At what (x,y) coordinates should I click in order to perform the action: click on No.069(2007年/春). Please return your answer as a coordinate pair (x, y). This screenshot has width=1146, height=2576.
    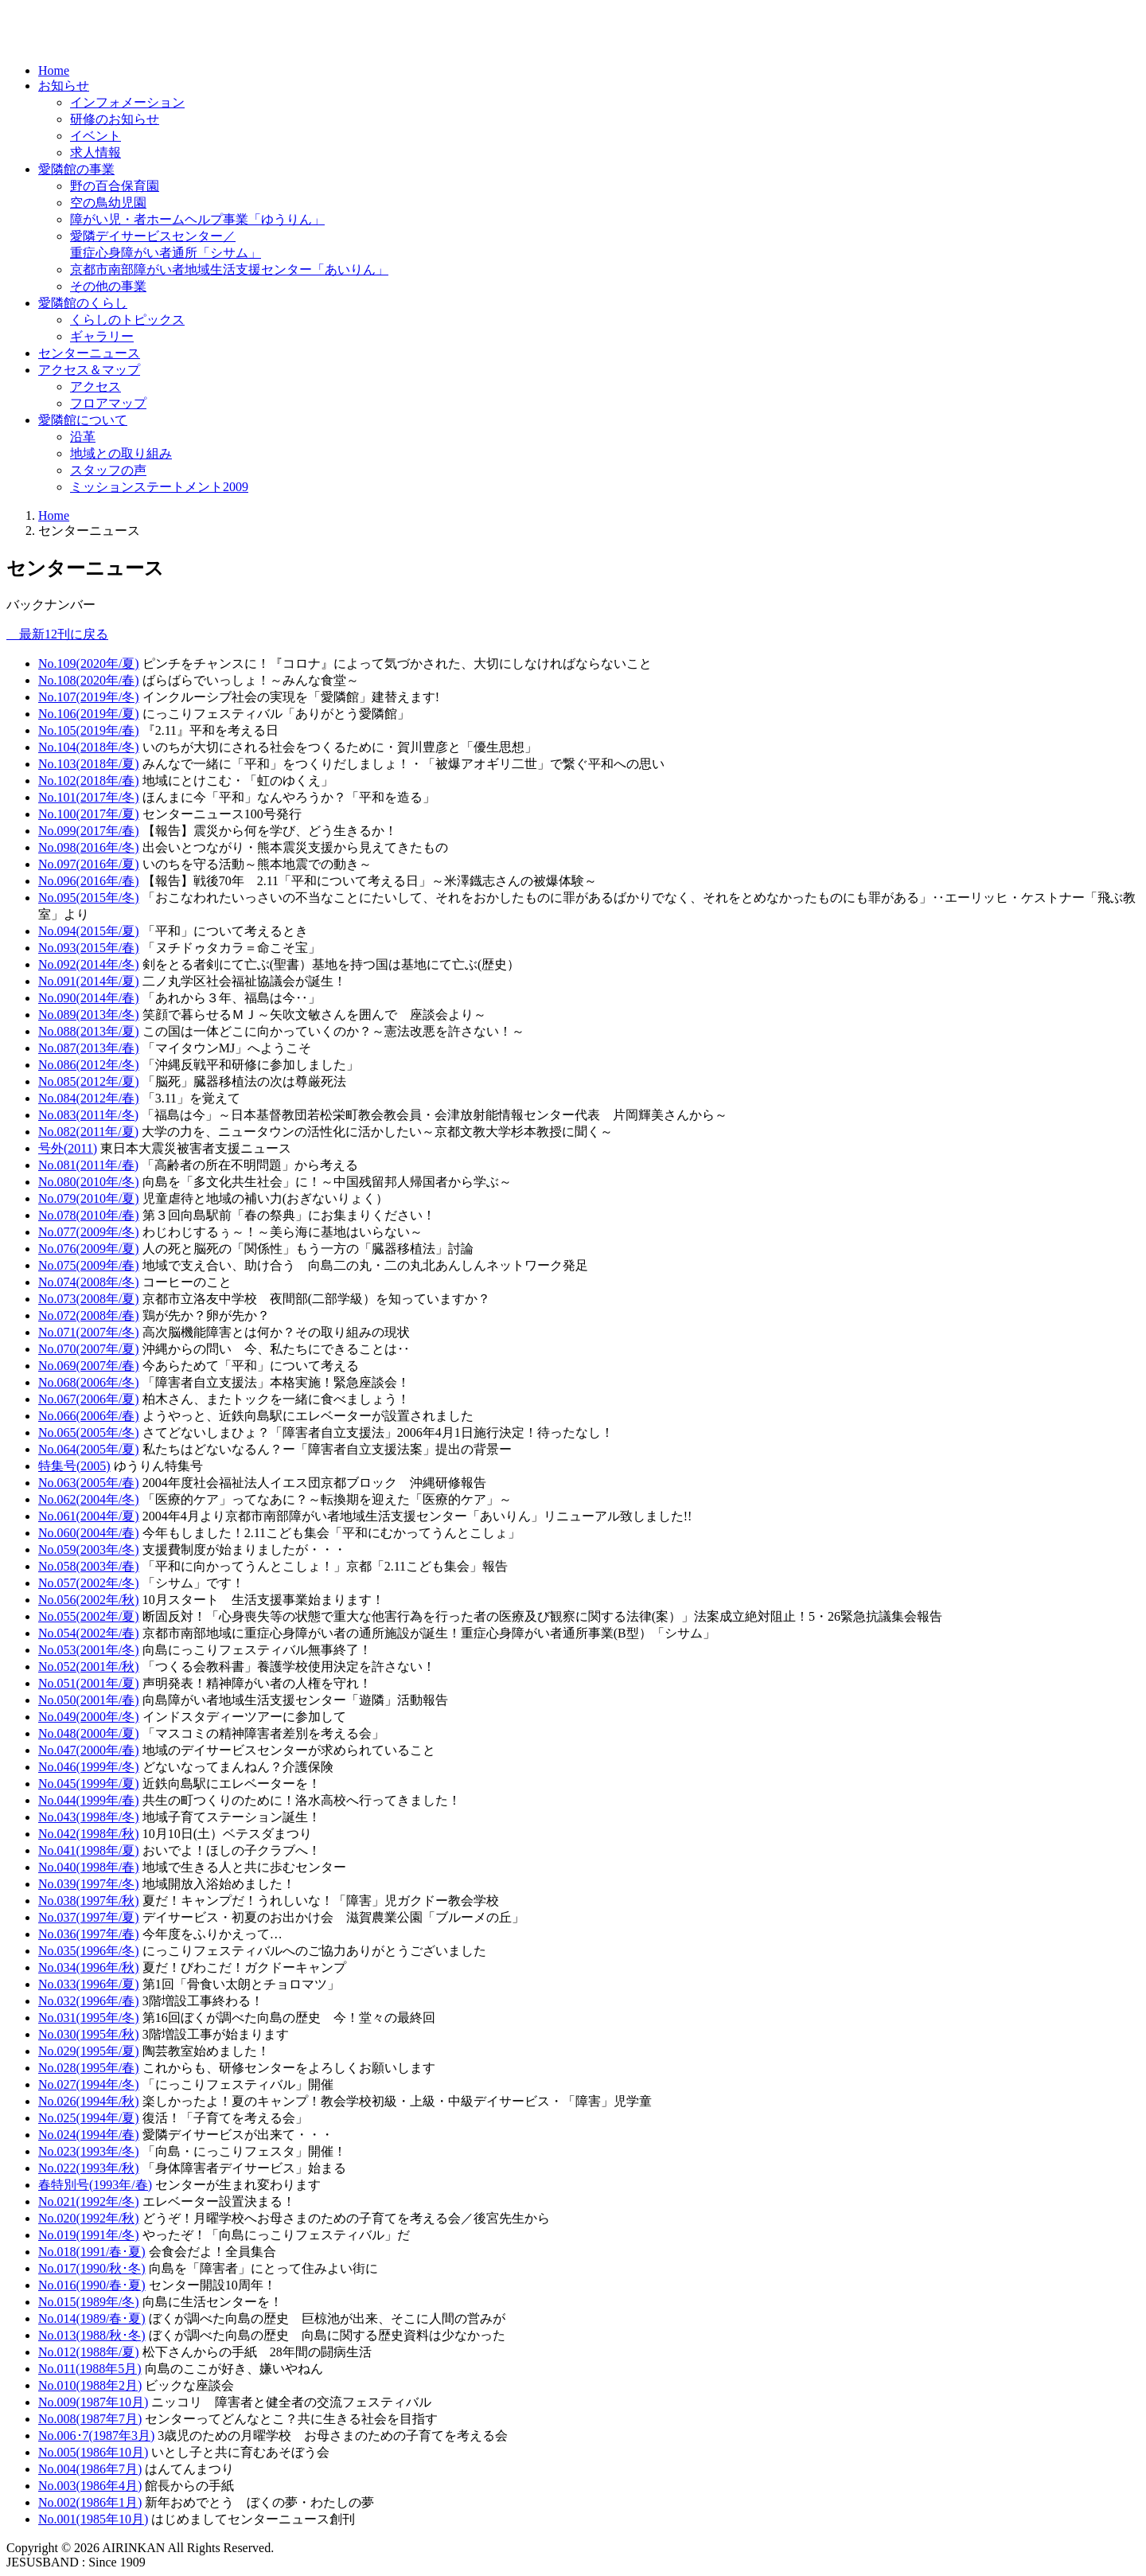
    Looking at the image, I should click on (88, 1365).